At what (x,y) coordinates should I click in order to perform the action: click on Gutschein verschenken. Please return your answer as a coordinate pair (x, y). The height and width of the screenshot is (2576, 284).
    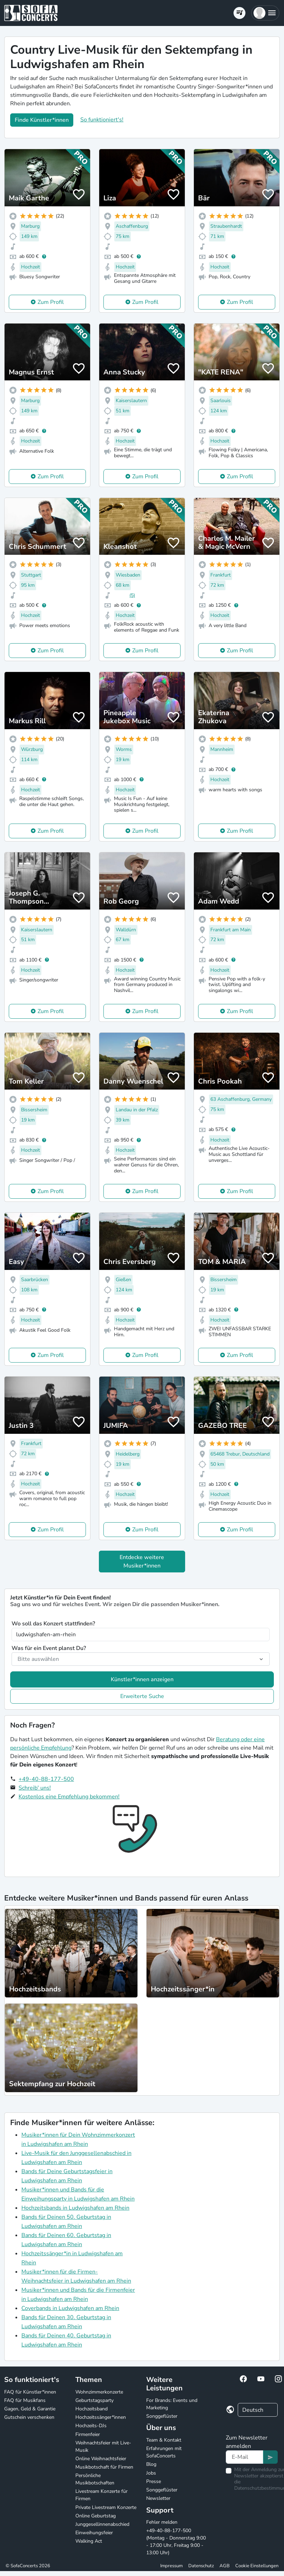
    Looking at the image, I should click on (29, 2417).